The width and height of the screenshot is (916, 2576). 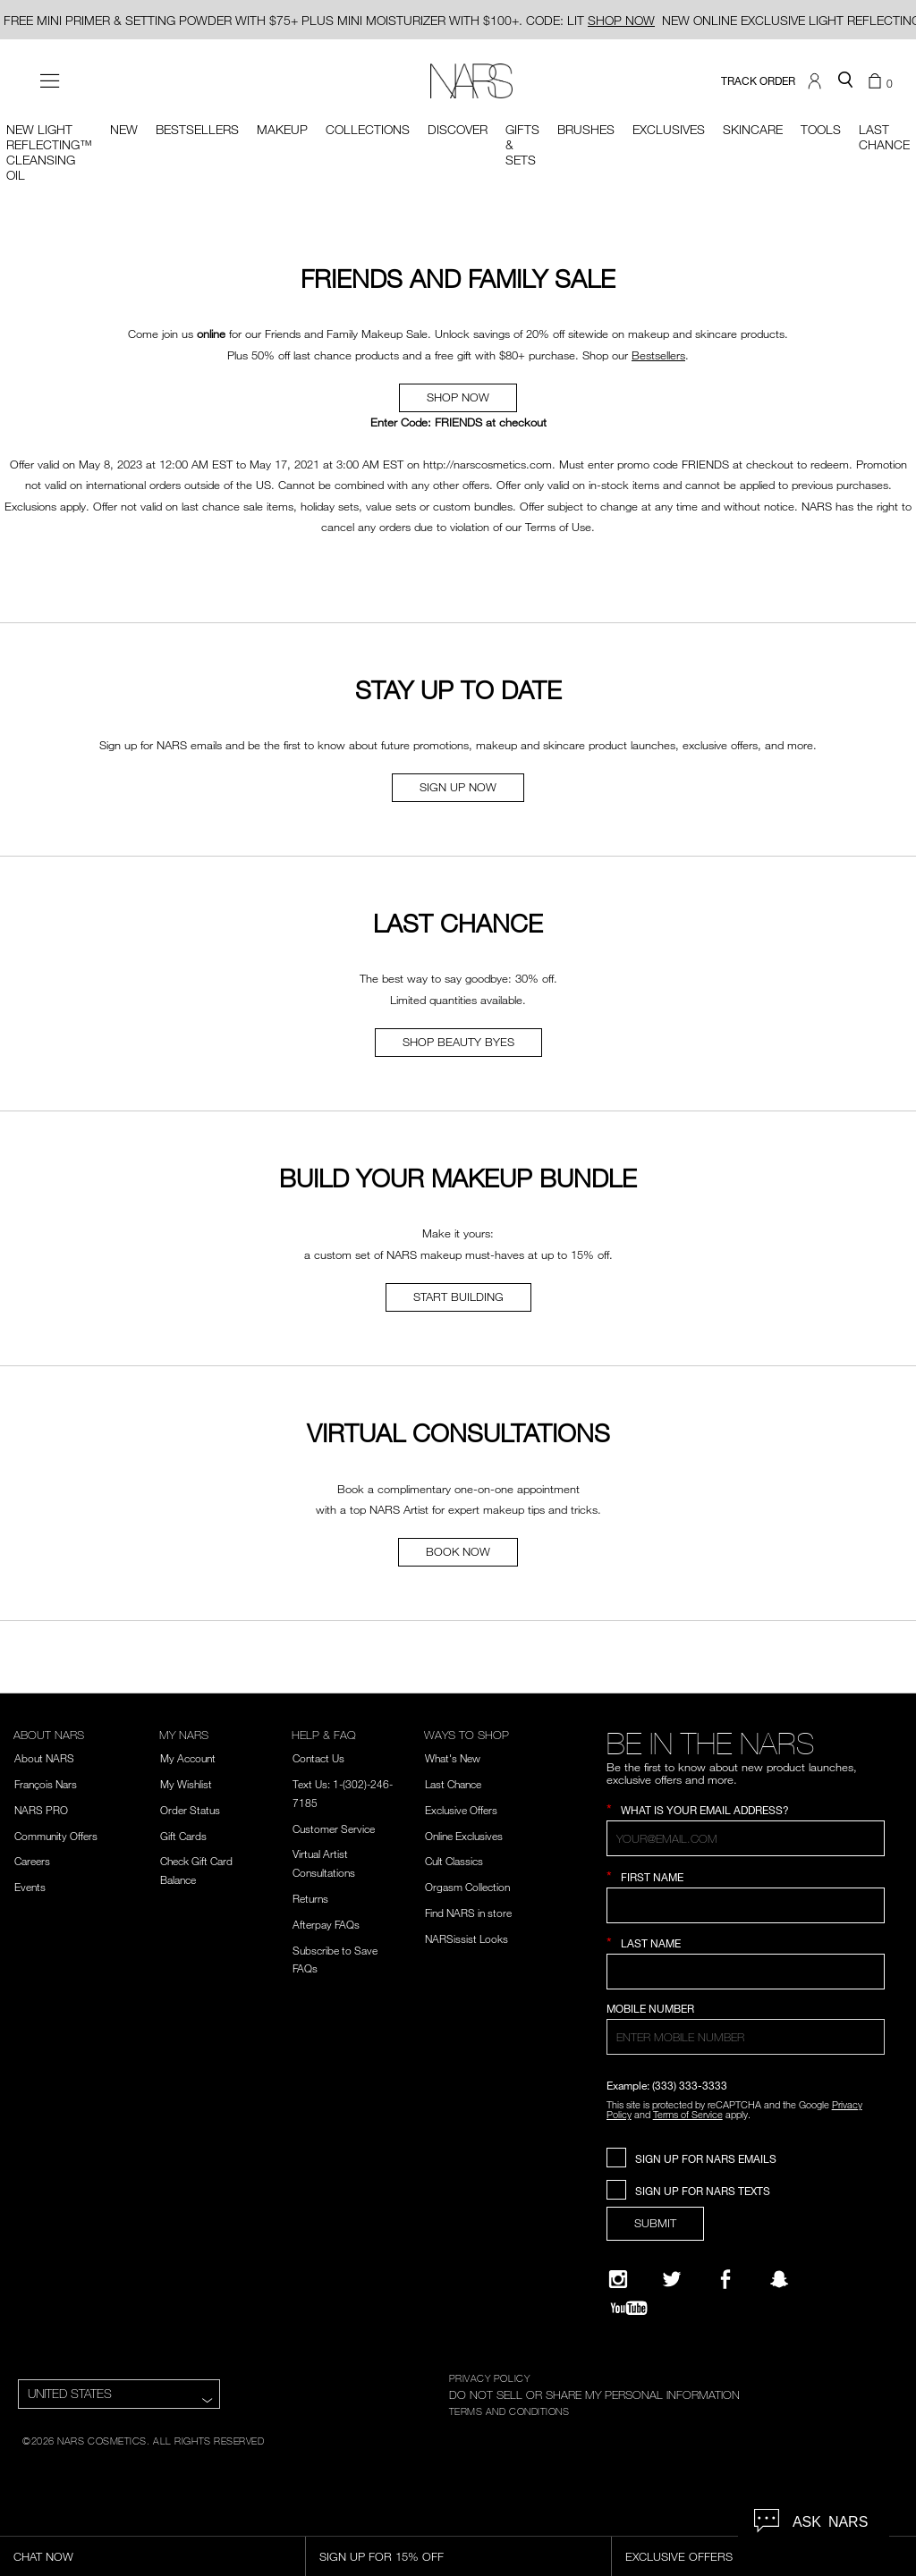 I want to click on Exclusive Offers [Exclusive Offers, opens dialog], so click(x=679, y=2556).